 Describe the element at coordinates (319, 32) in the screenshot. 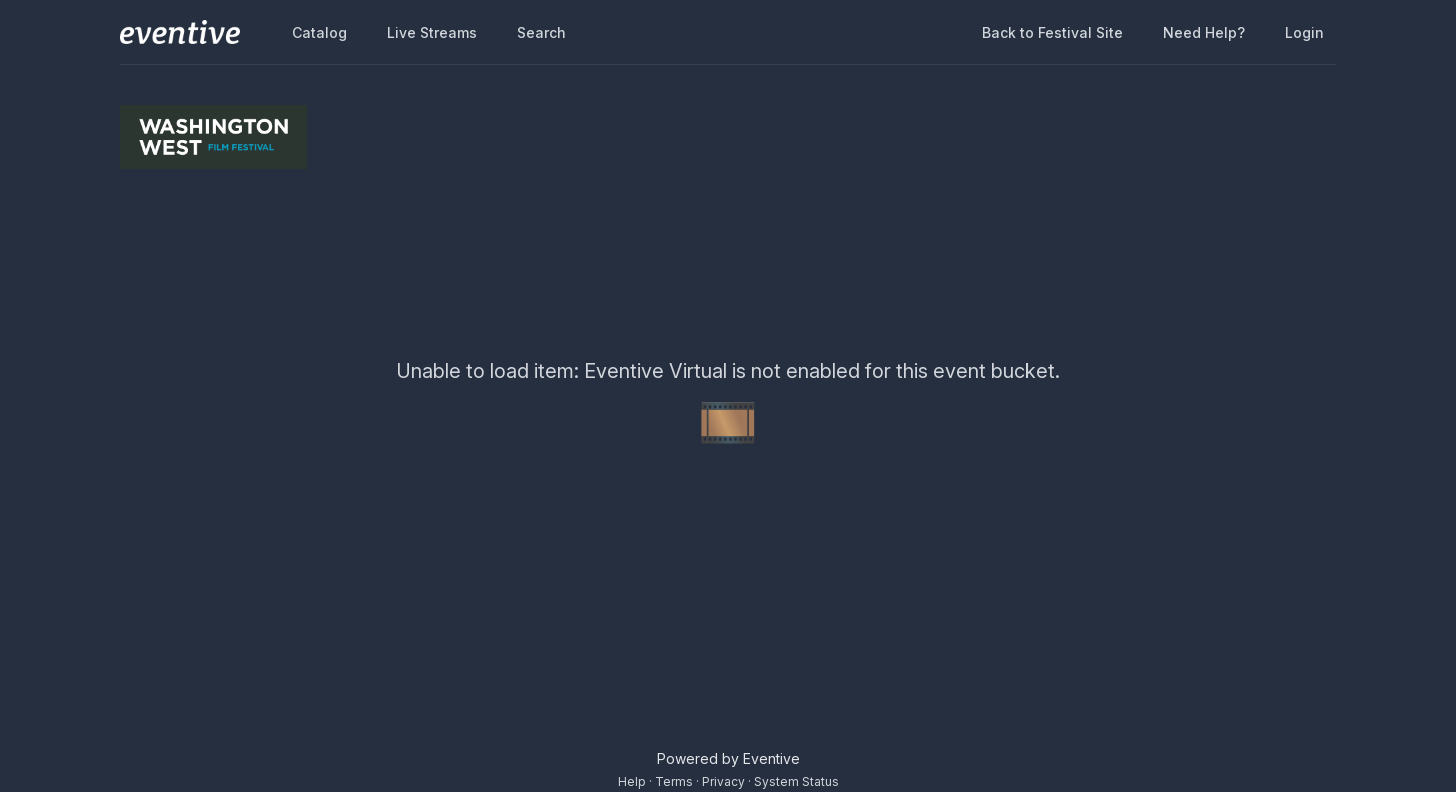

I see `Catalog` at that location.